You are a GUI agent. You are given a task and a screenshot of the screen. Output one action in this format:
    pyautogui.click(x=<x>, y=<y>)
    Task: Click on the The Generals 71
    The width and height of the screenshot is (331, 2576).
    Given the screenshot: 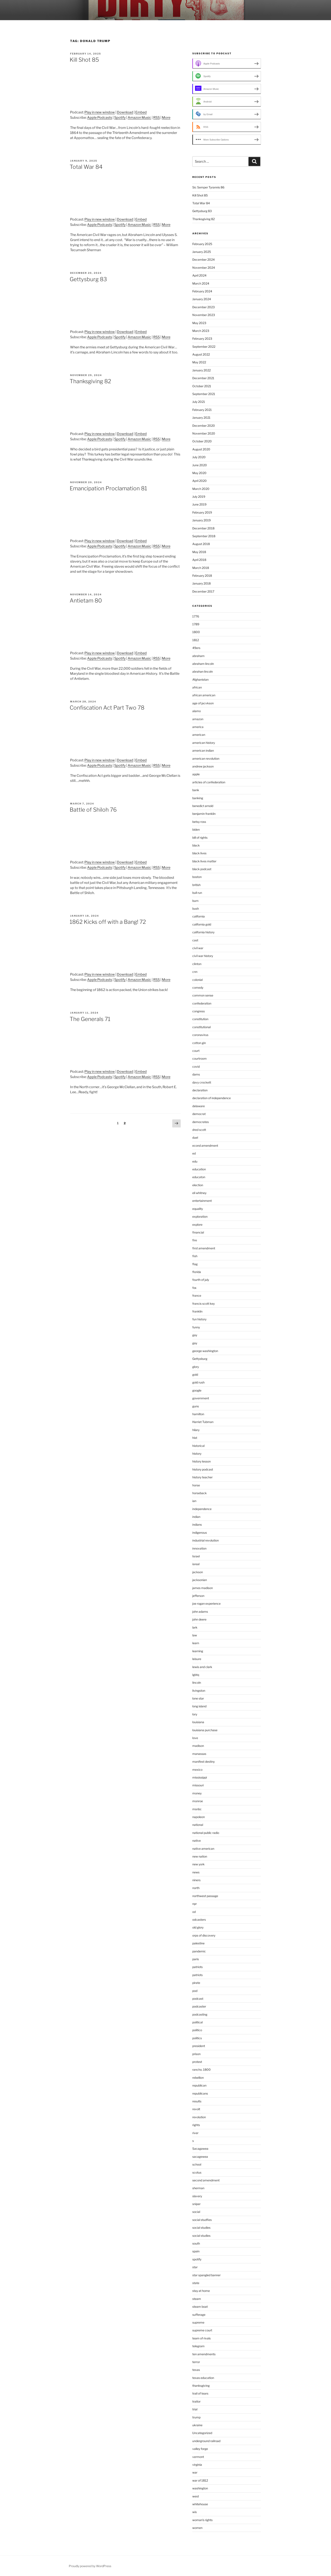 What is the action you would take?
    pyautogui.click(x=90, y=1019)
    